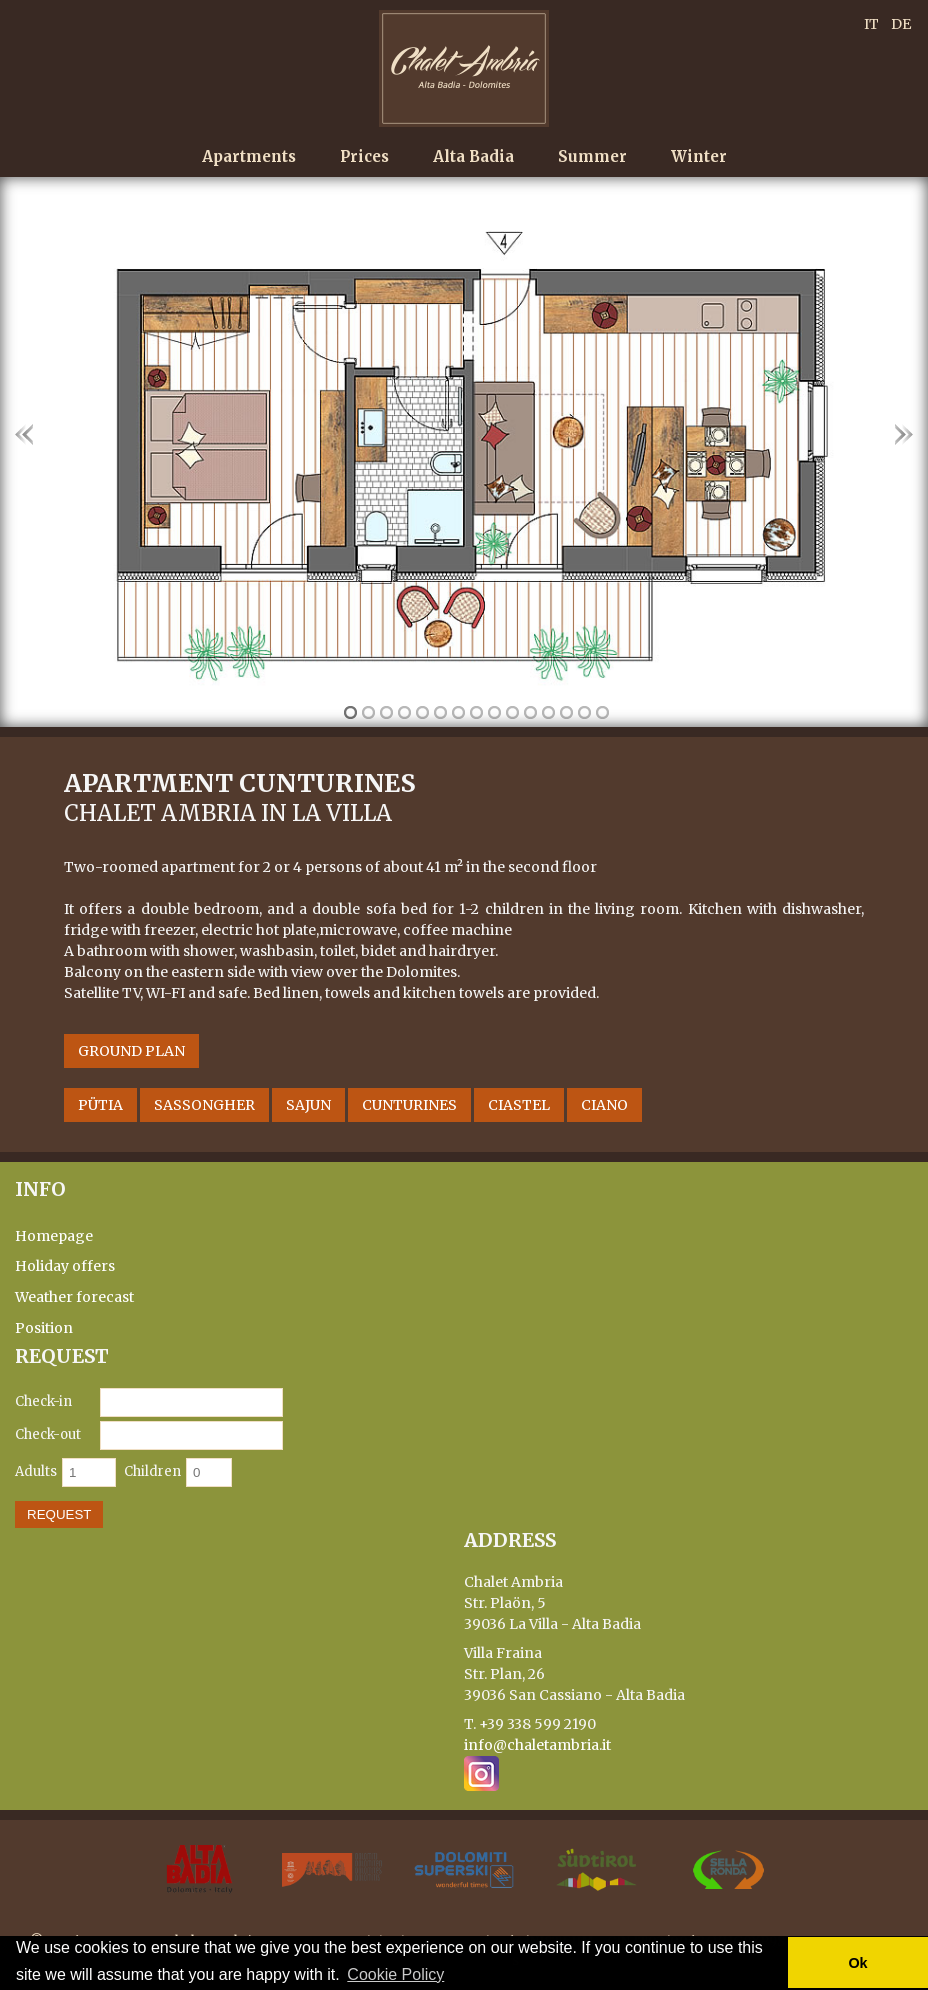  Describe the element at coordinates (204, 1105) in the screenshot. I see `Sassongher` at that location.